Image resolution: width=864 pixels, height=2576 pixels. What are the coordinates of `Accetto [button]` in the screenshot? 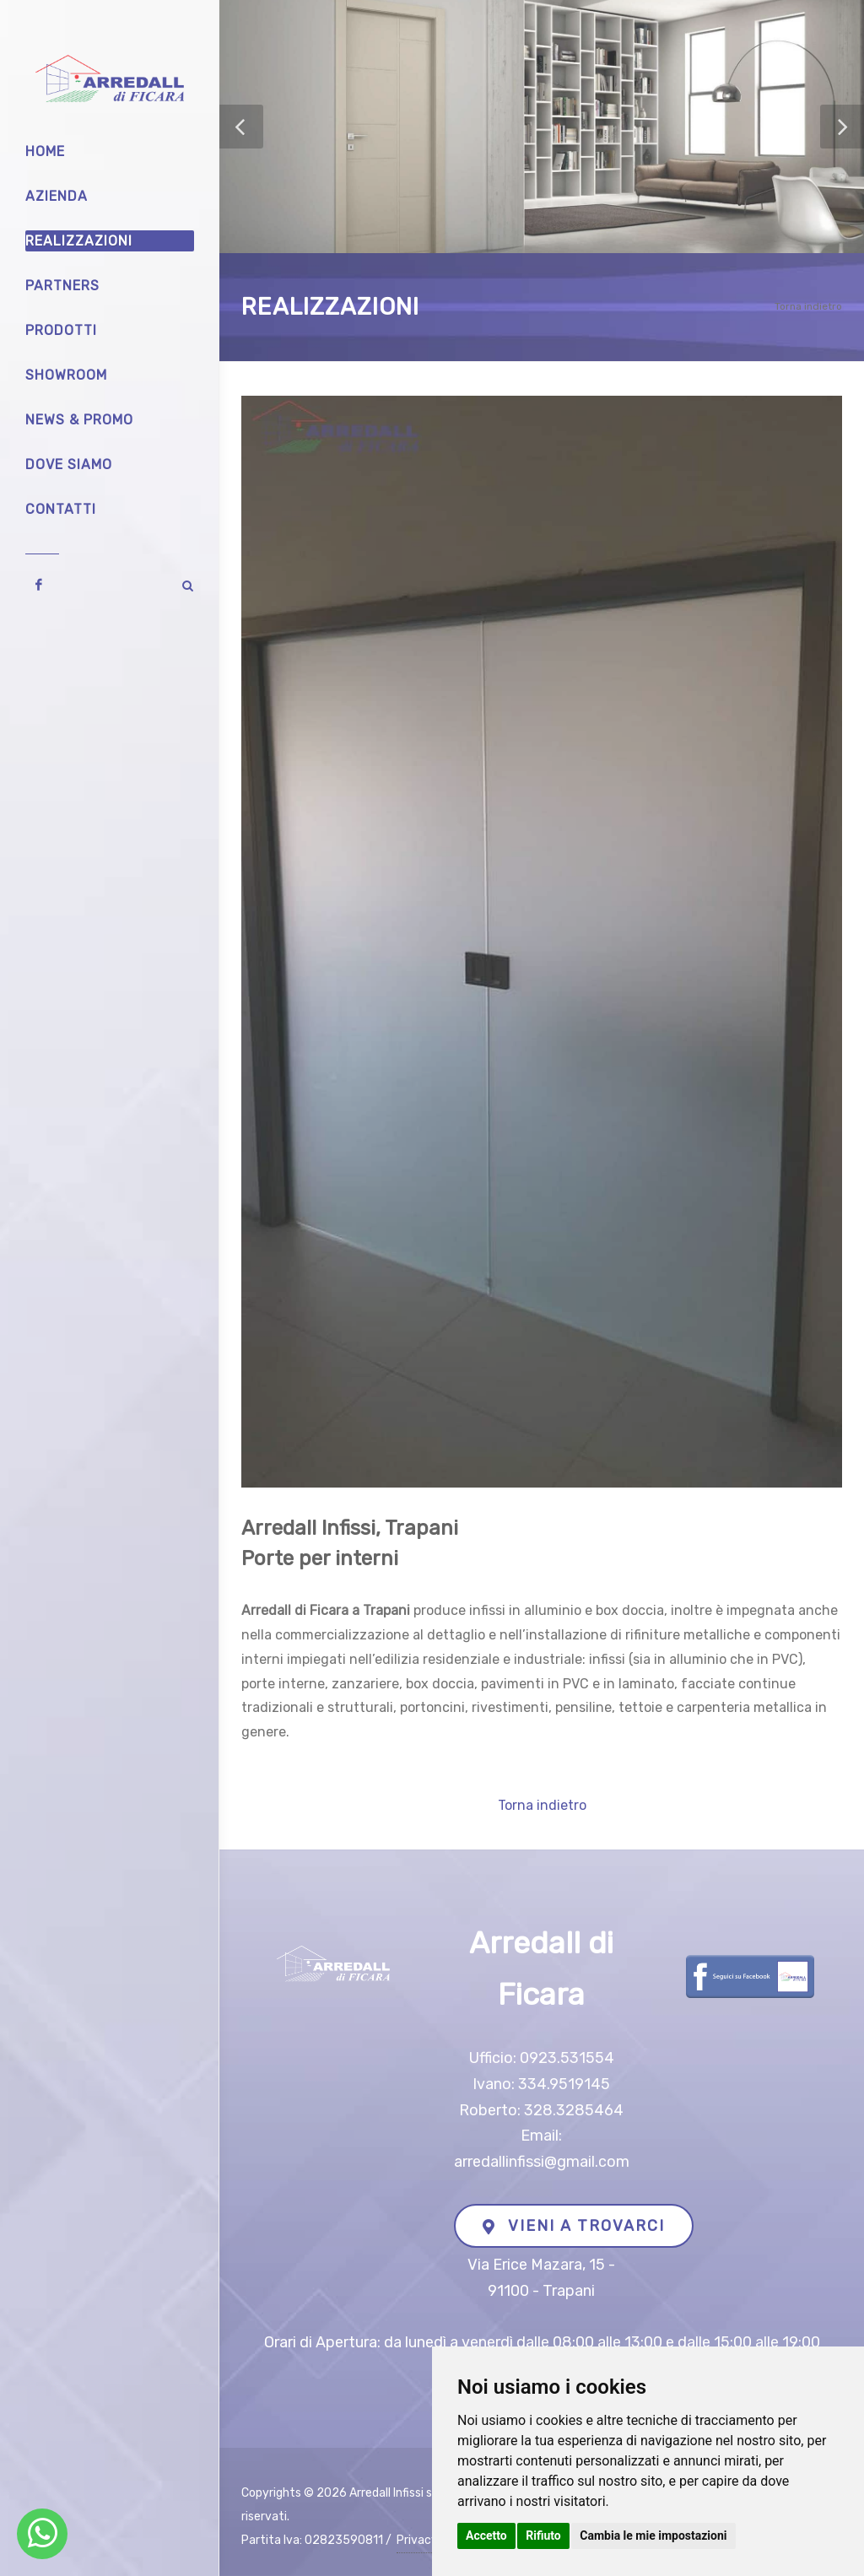 It's located at (486, 2535).